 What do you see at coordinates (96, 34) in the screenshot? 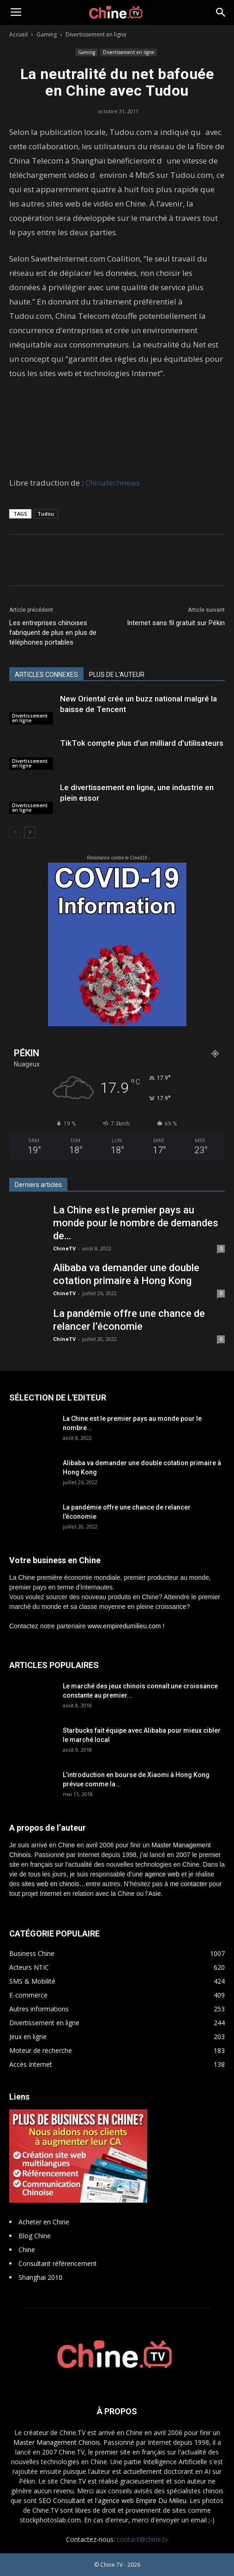
I see `Divertissement en ligne` at bounding box center [96, 34].